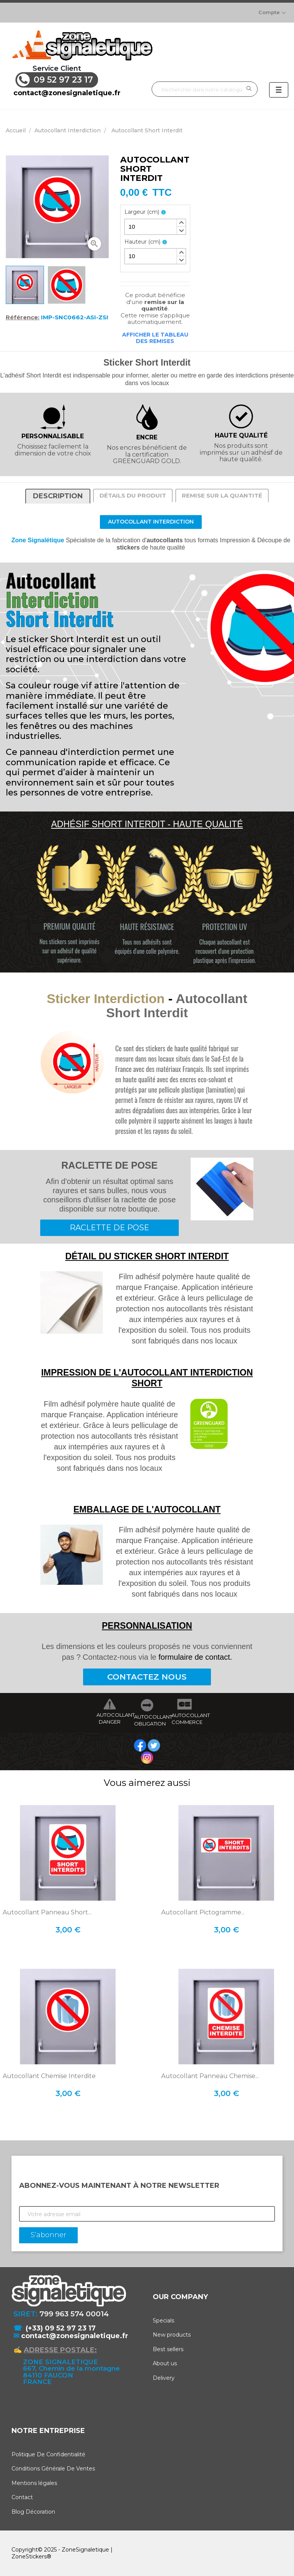 This screenshot has height=2576, width=294. Describe the element at coordinates (172, 2334) in the screenshot. I see `New products` at that location.